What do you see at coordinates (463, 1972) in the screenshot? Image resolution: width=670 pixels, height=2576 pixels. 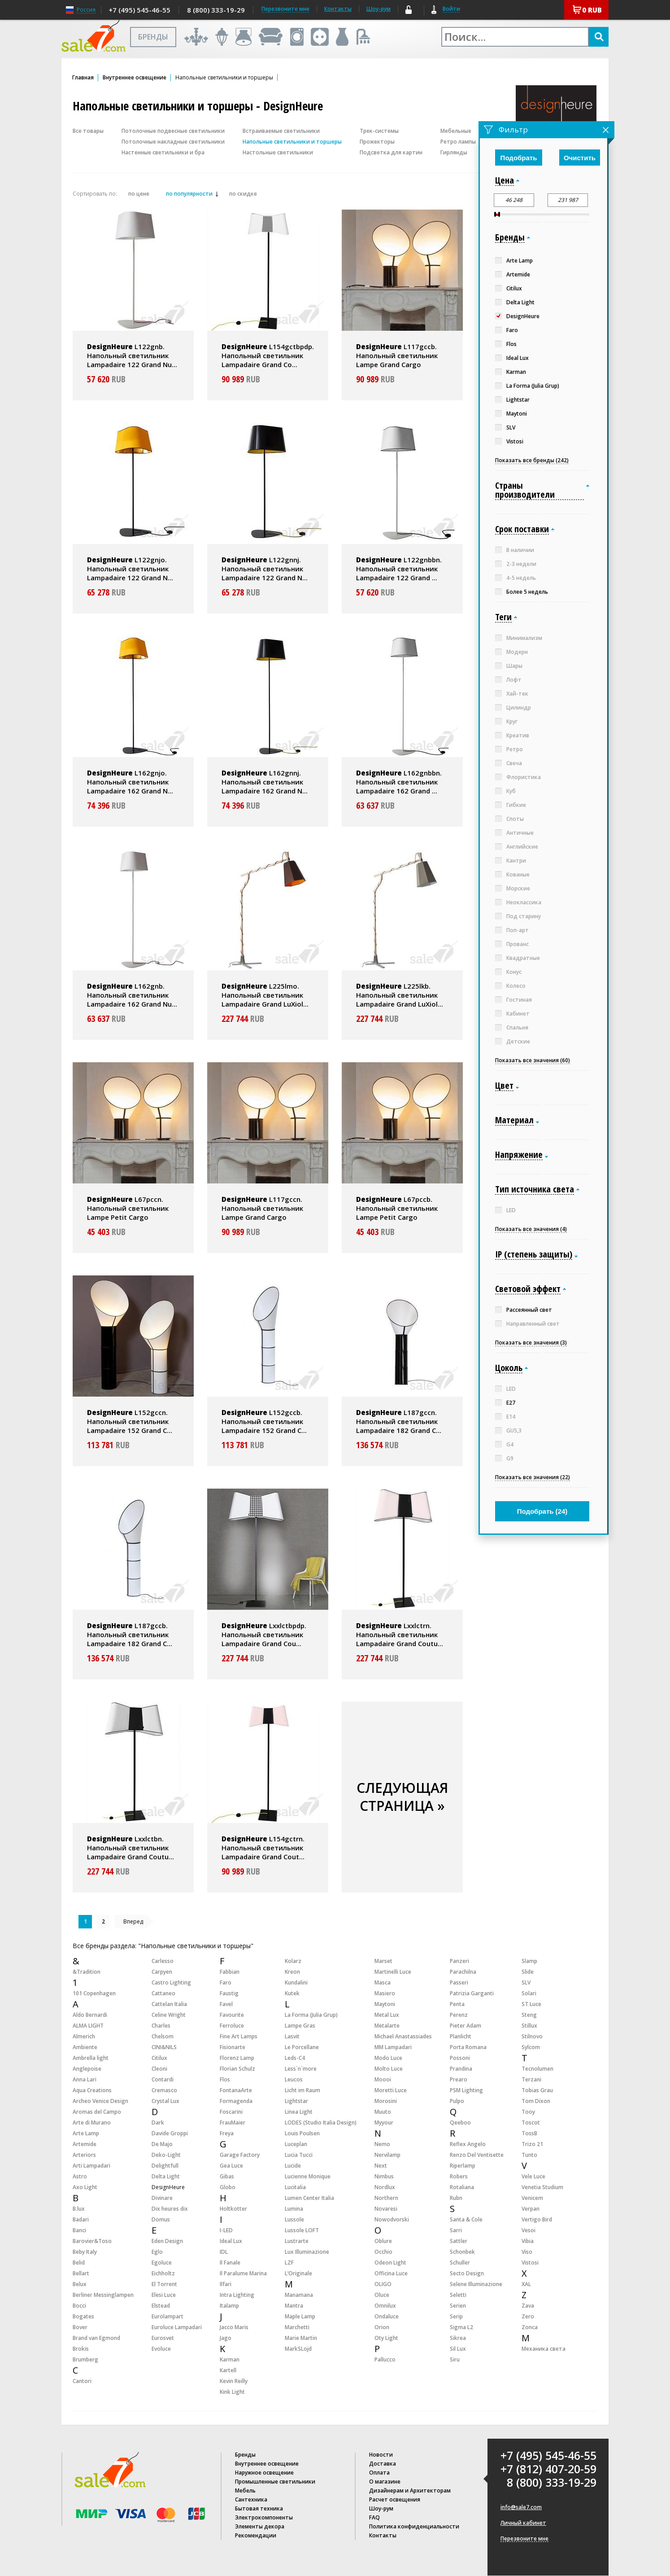 I see `Parachilna` at bounding box center [463, 1972].